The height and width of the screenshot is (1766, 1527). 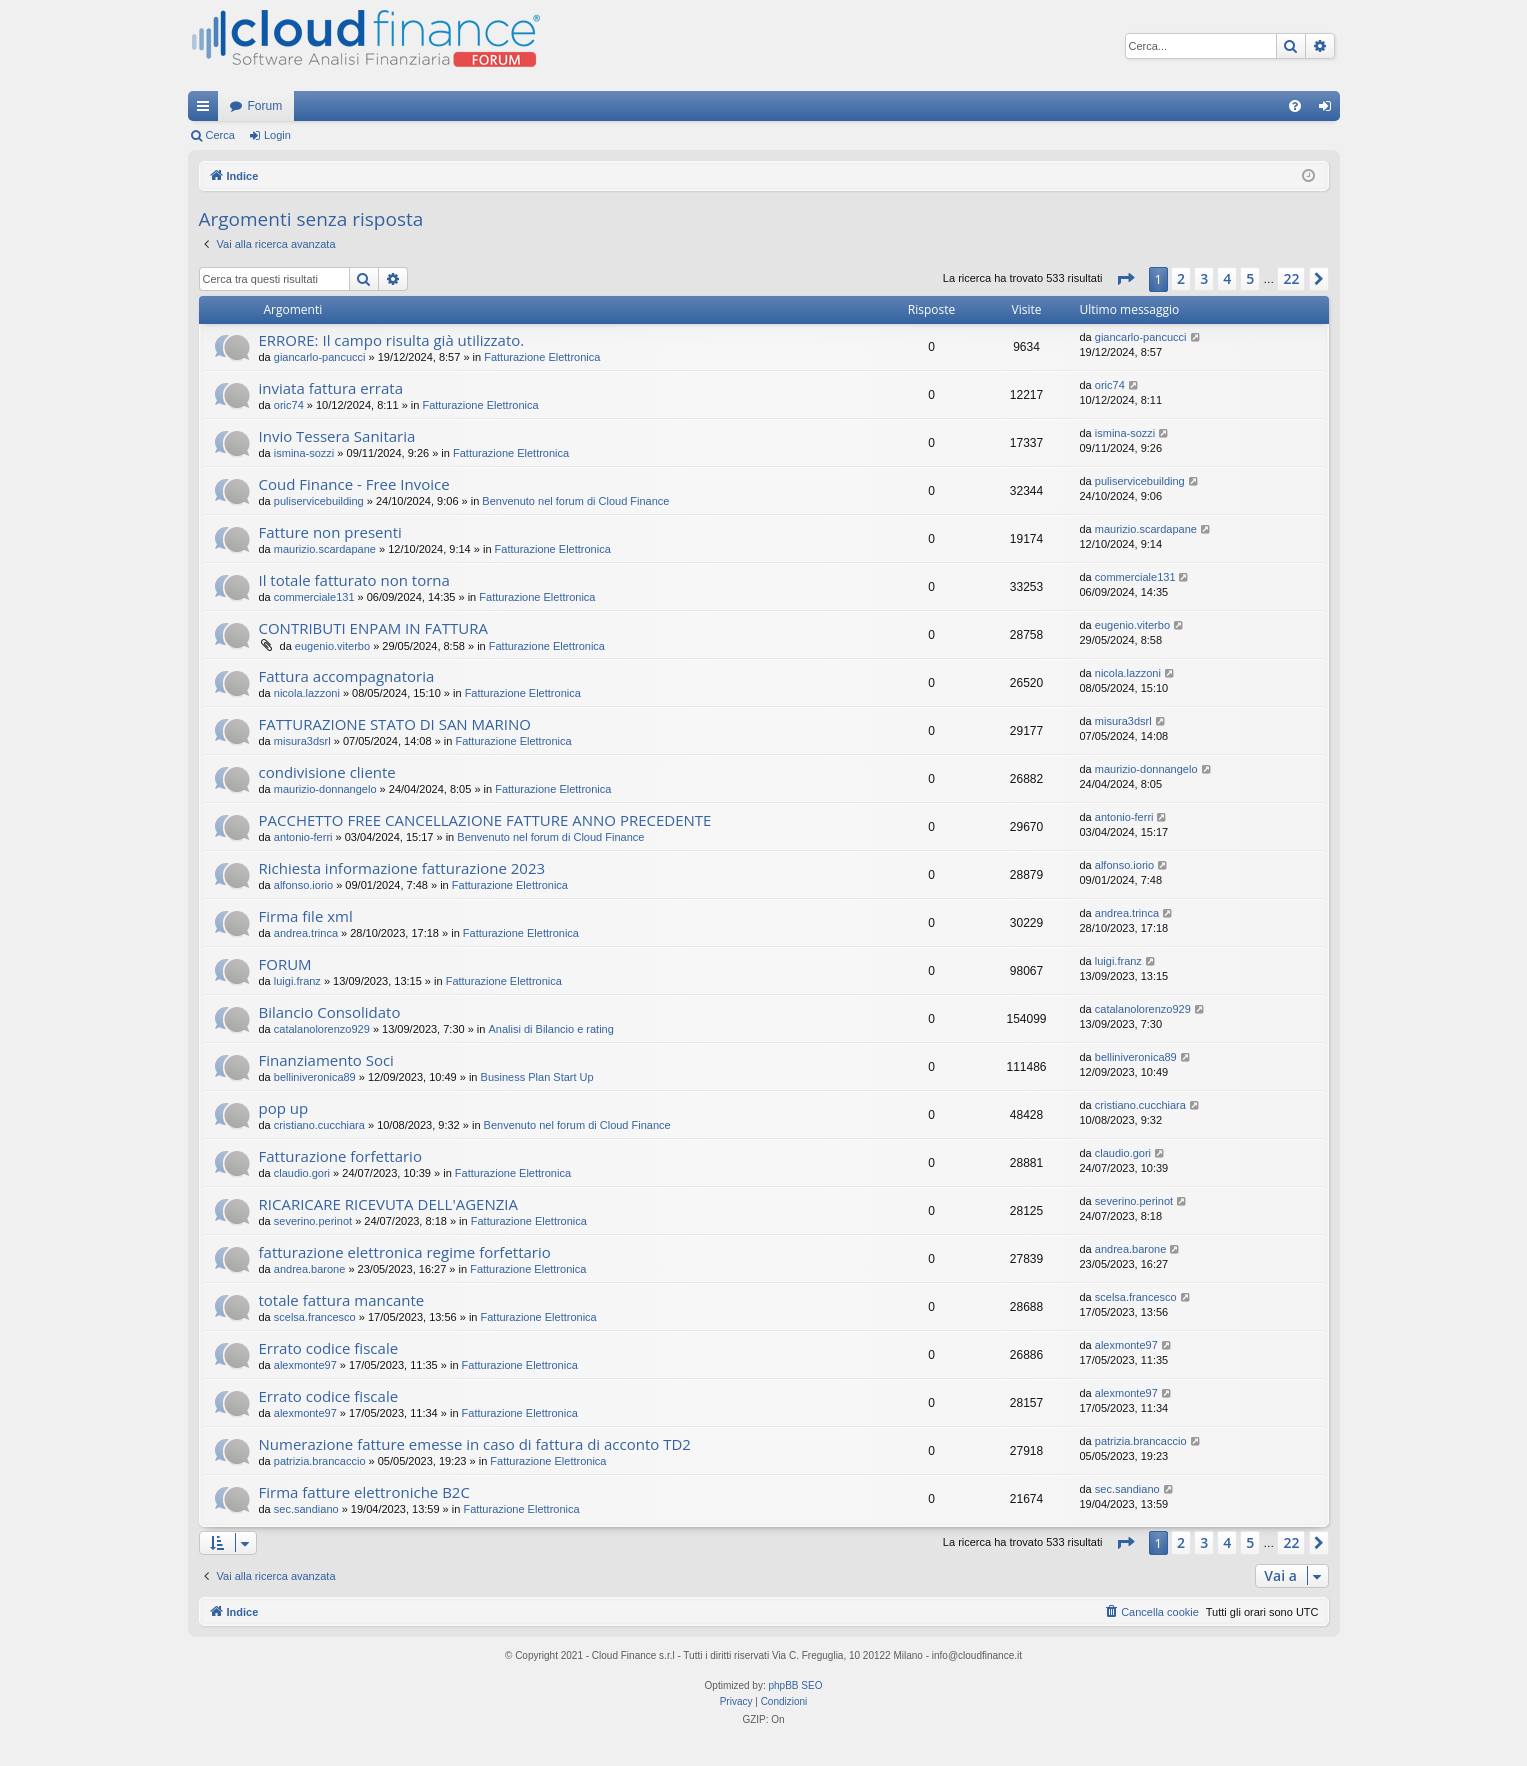 What do you see at coordinates (331, 388) in the screenshot?
I see `inviata fattura errata` at bounding box center [331, 388].